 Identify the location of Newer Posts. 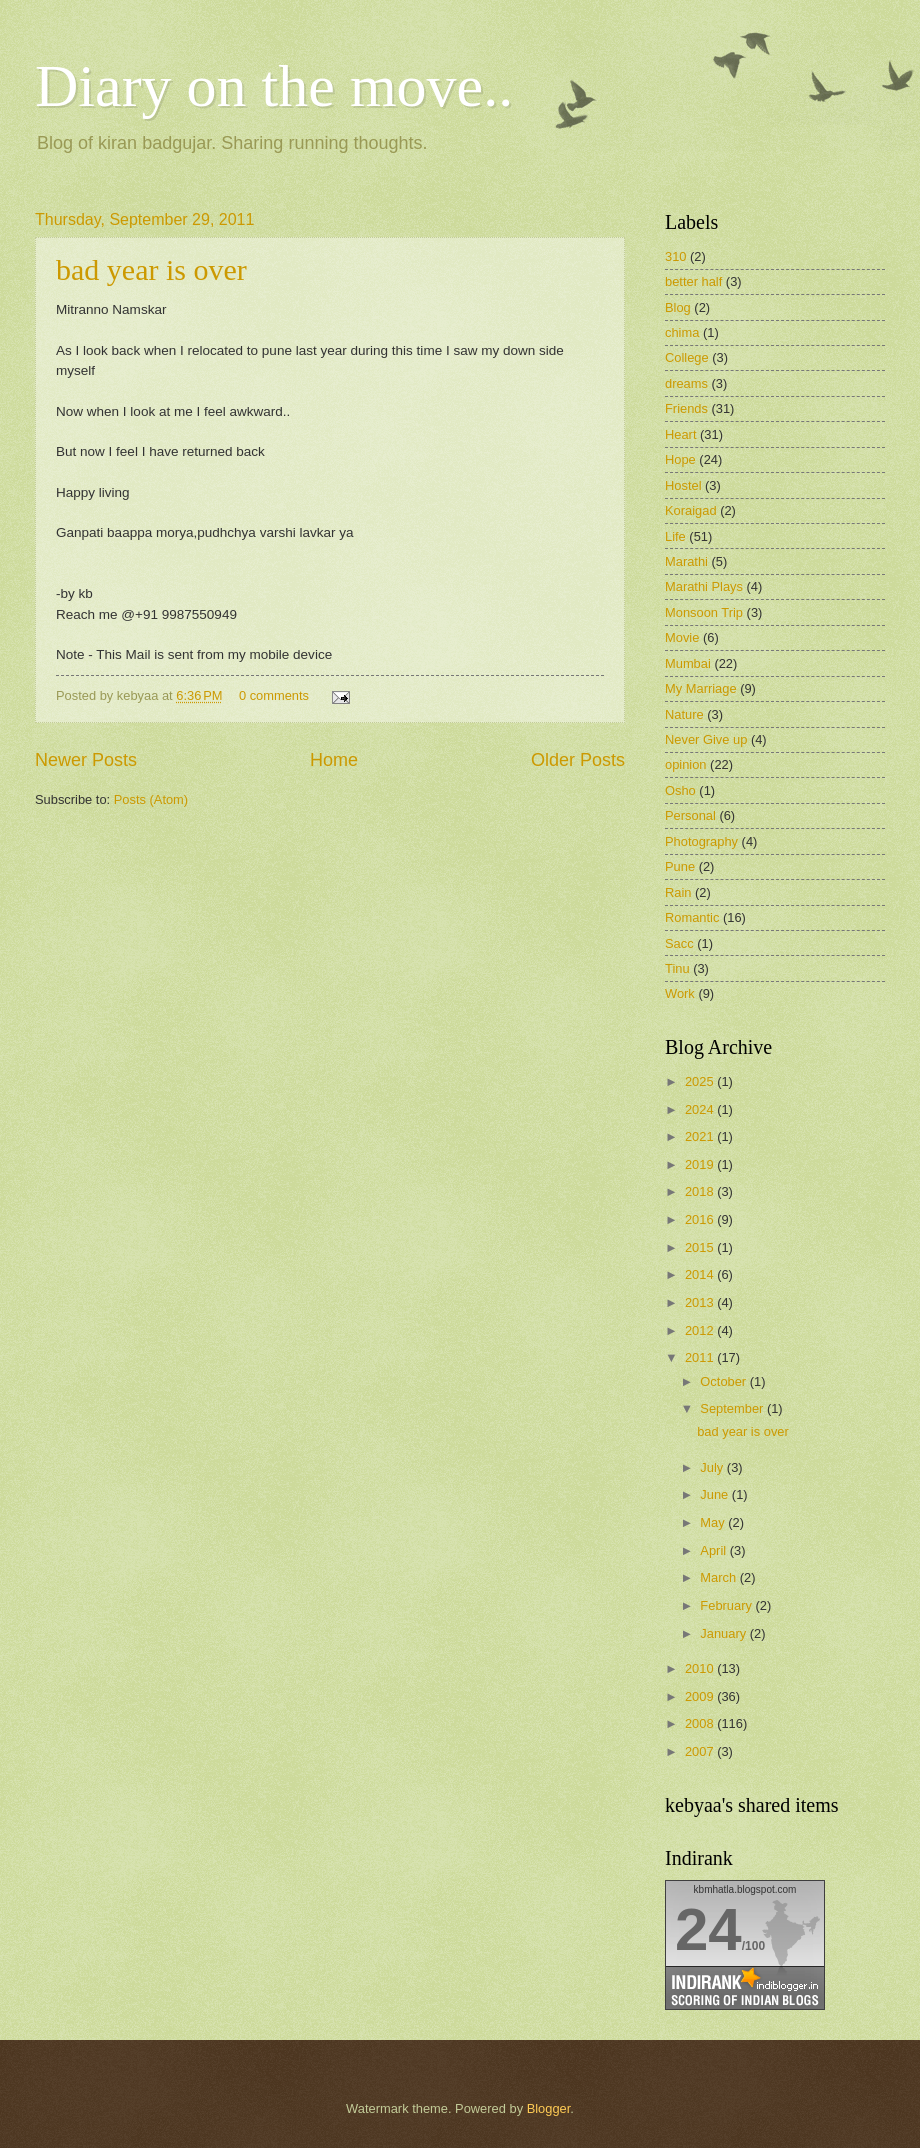
(86, 760).